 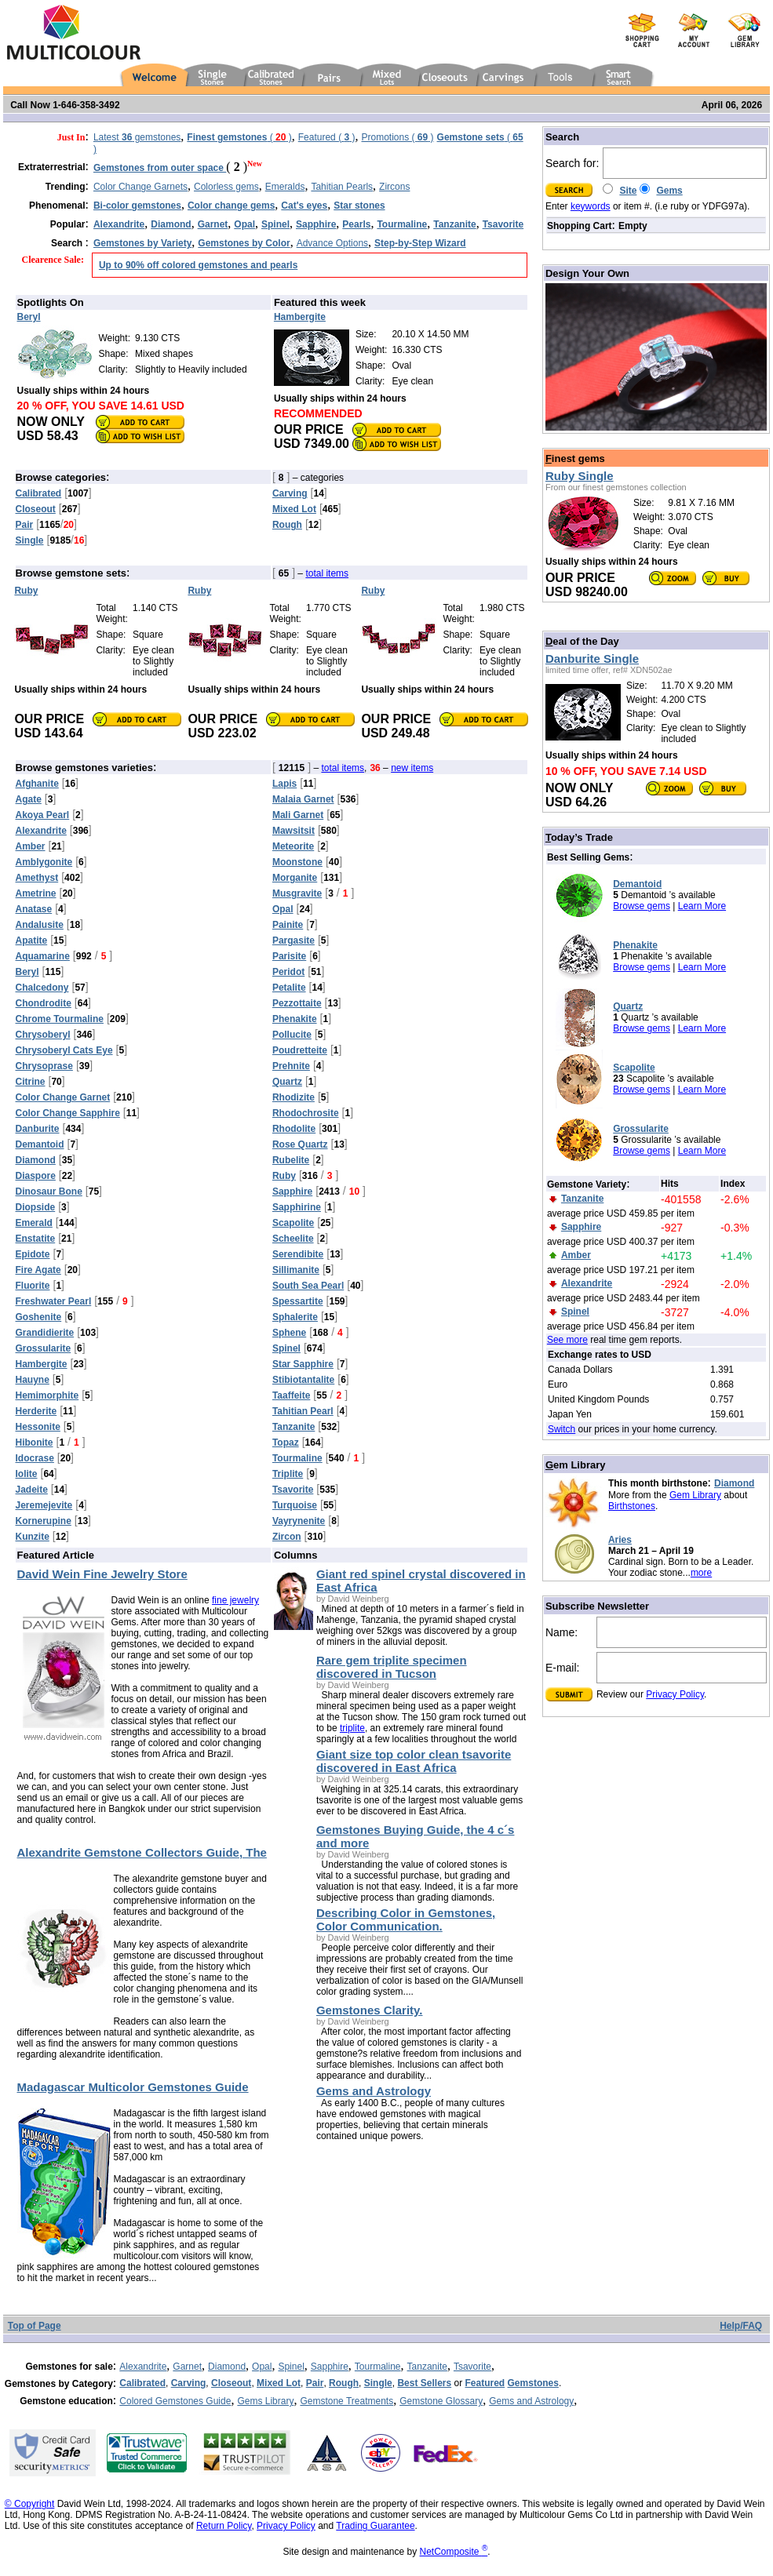 What do you see at coordinates (378, 2366) in the screenshot?
I see `Tourmaline` at bounding box center [378, 2366].